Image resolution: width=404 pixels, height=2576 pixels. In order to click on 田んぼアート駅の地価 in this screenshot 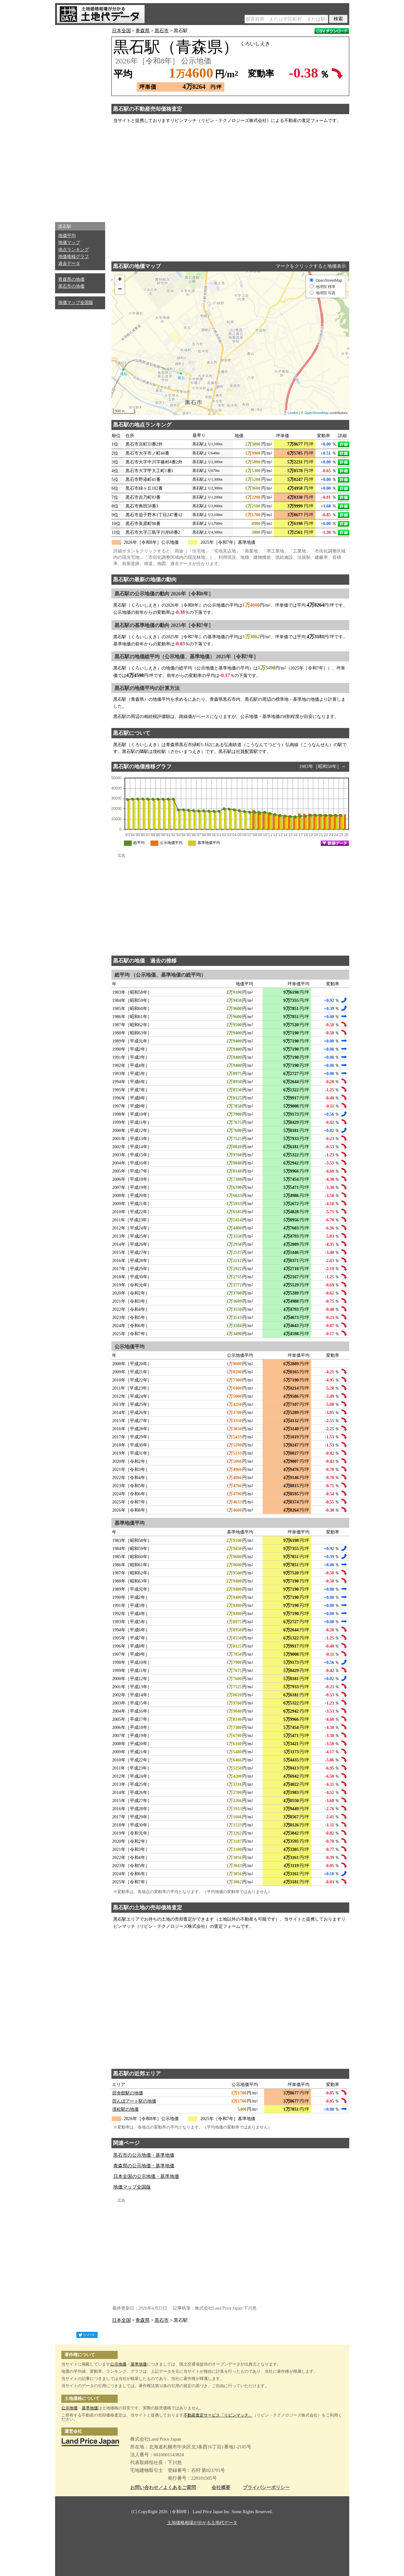, I will do `click(134, 2101)`.